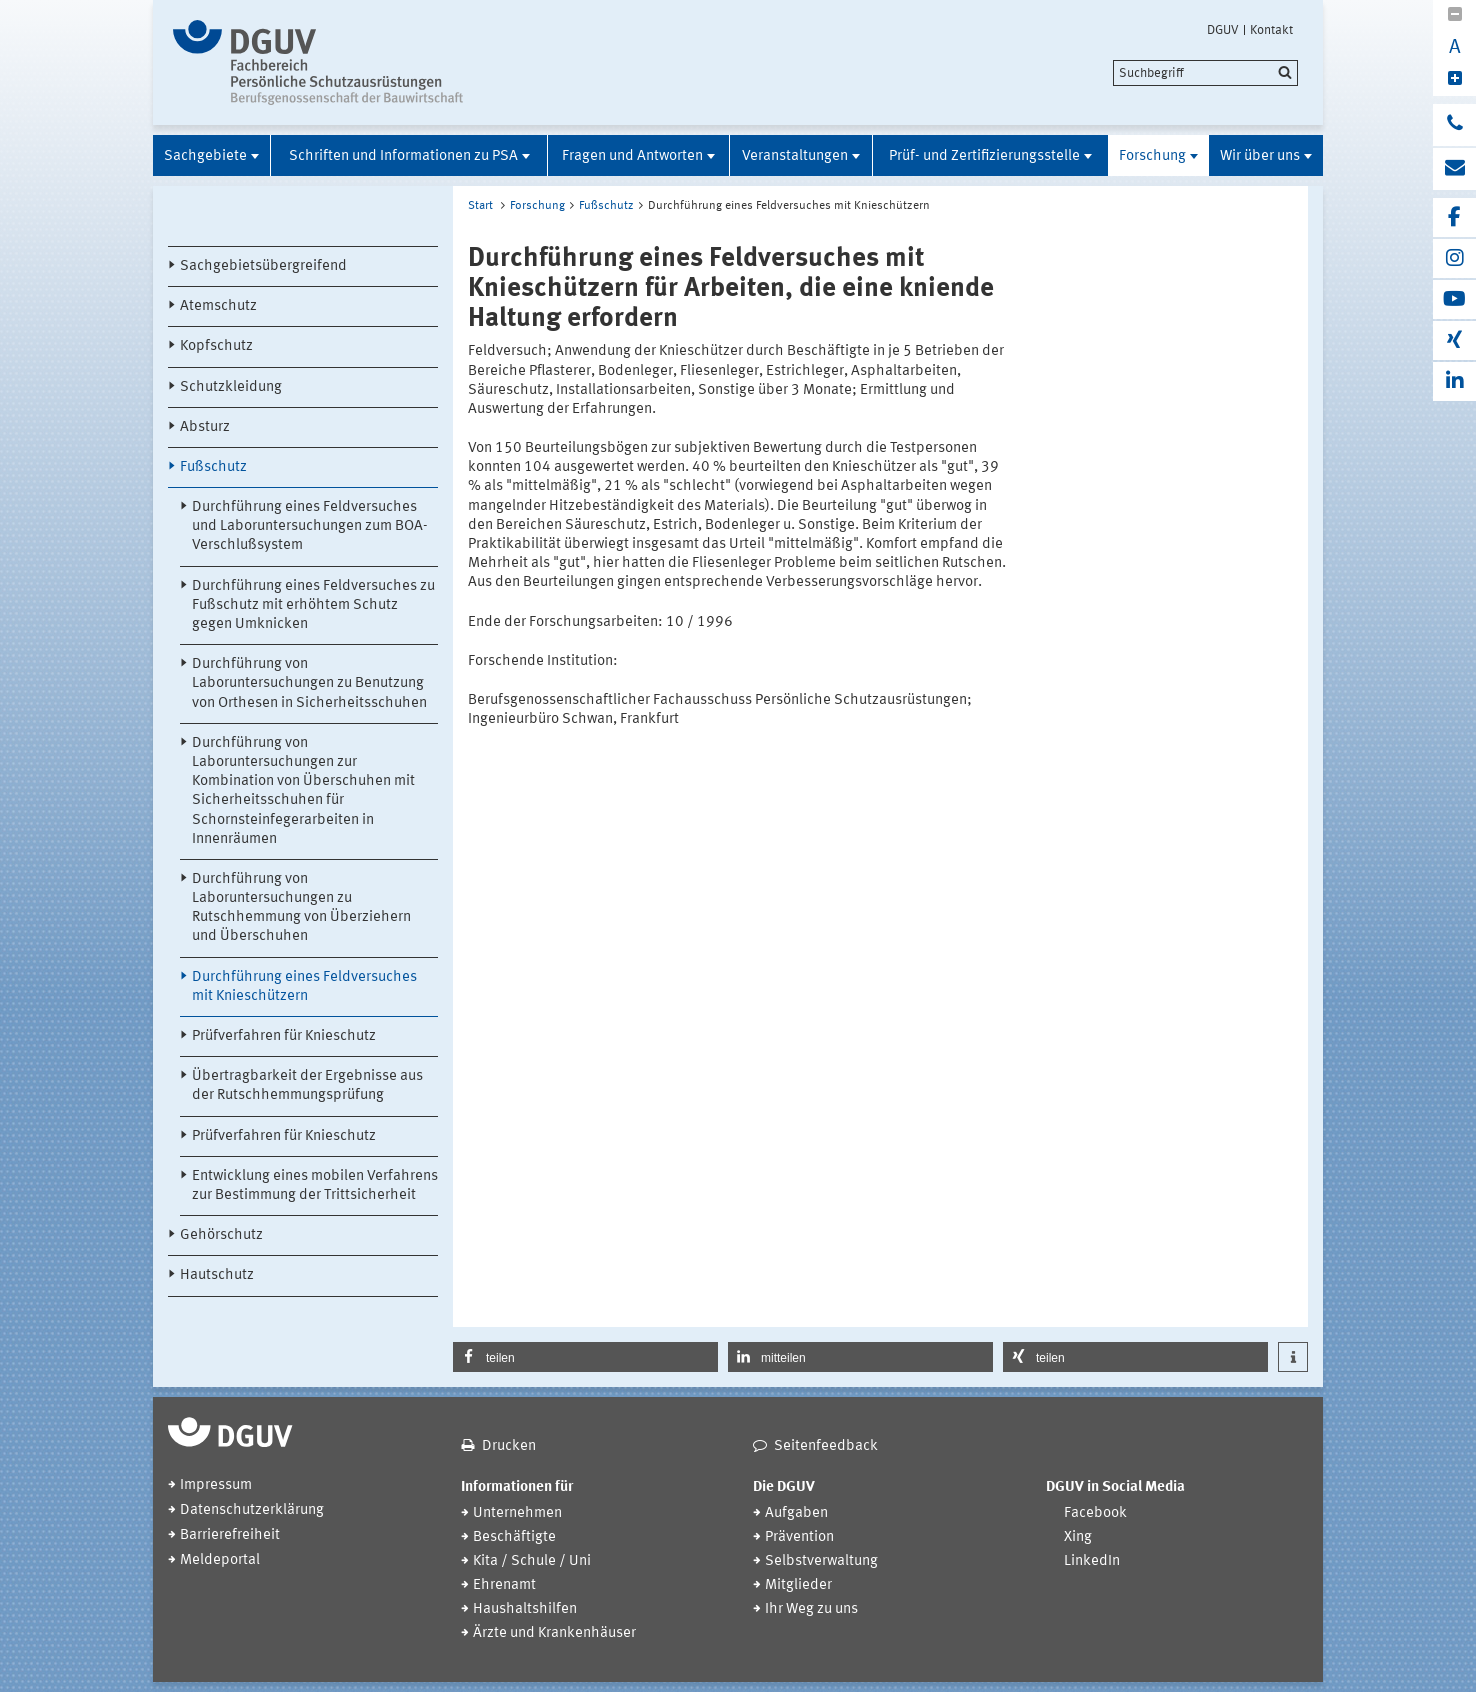  What do you see at coordinates (301, 908) in the screenshot?
I see `Durchführung von Laboruntersuchungen zu Rutschhemmung von Überziehern und Überschuhen` at bounding box center [301, 908].